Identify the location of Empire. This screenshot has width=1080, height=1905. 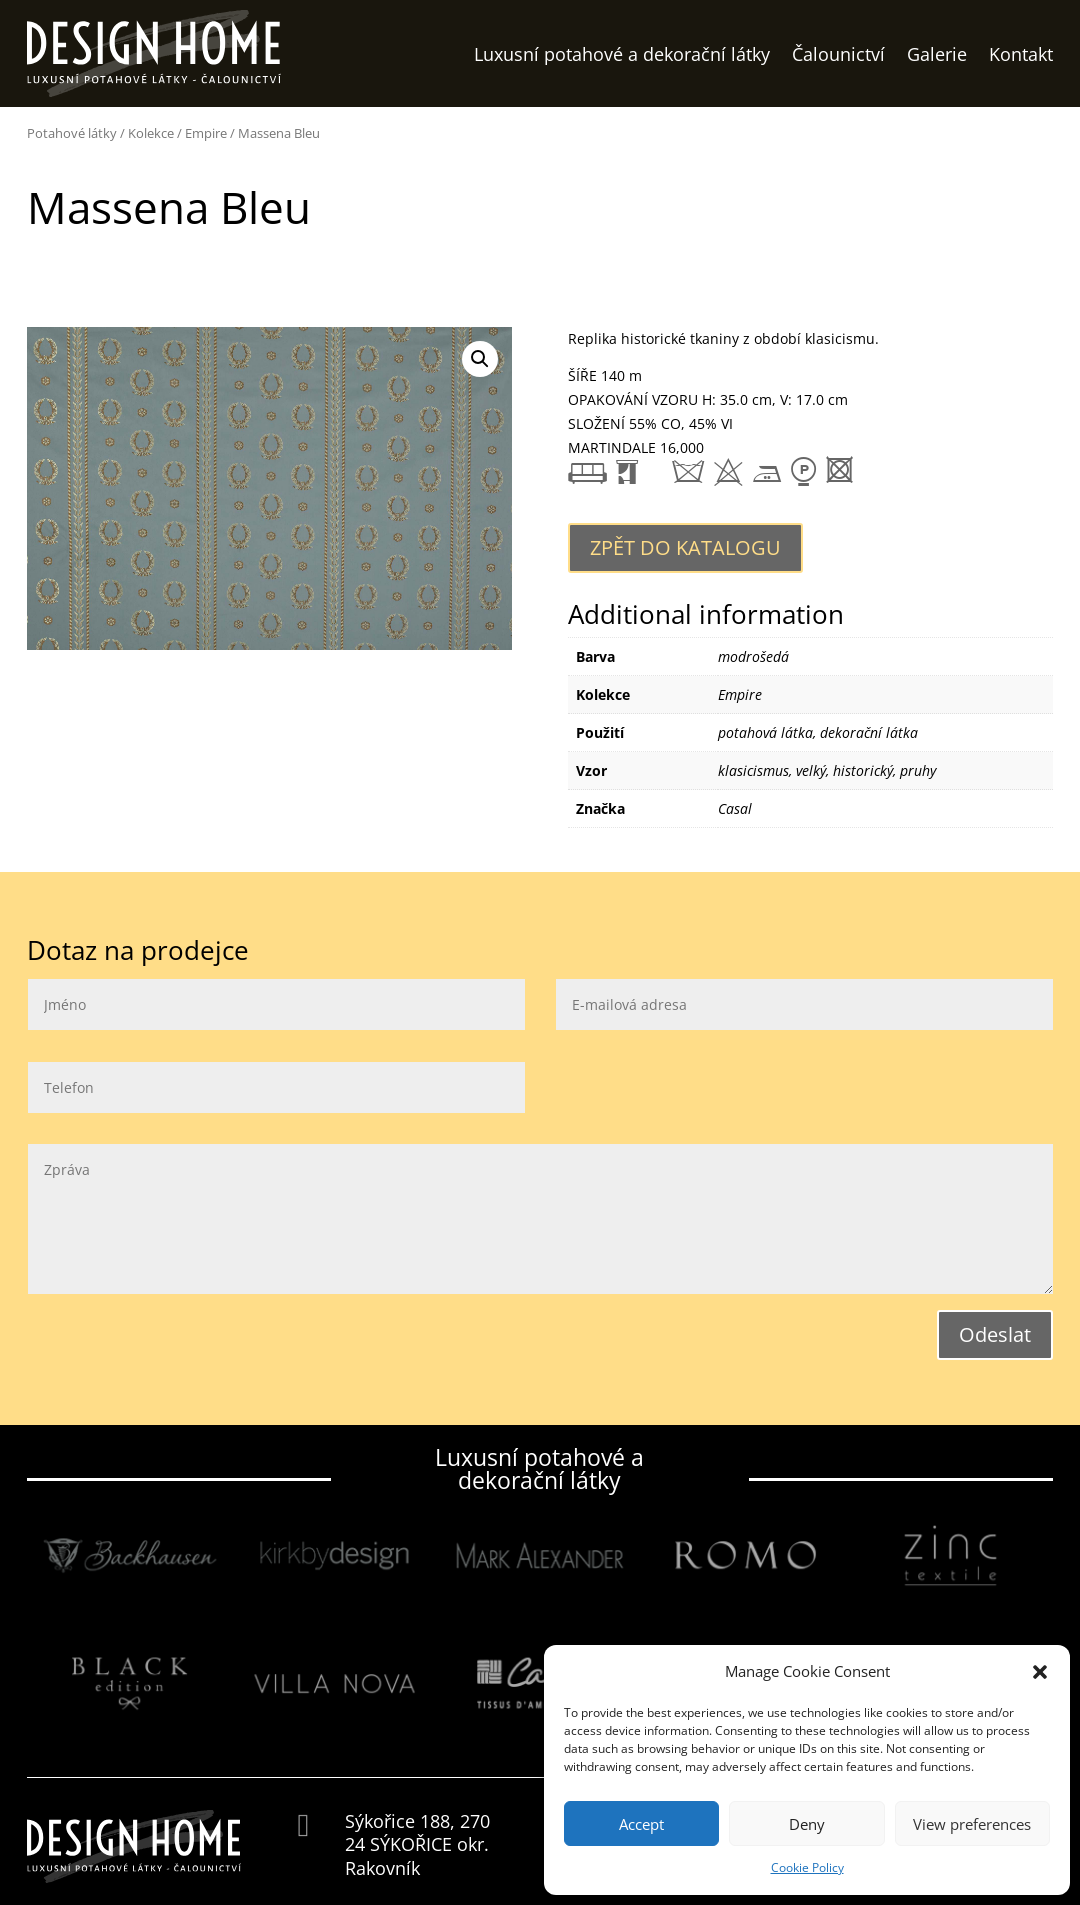
(206, 133).